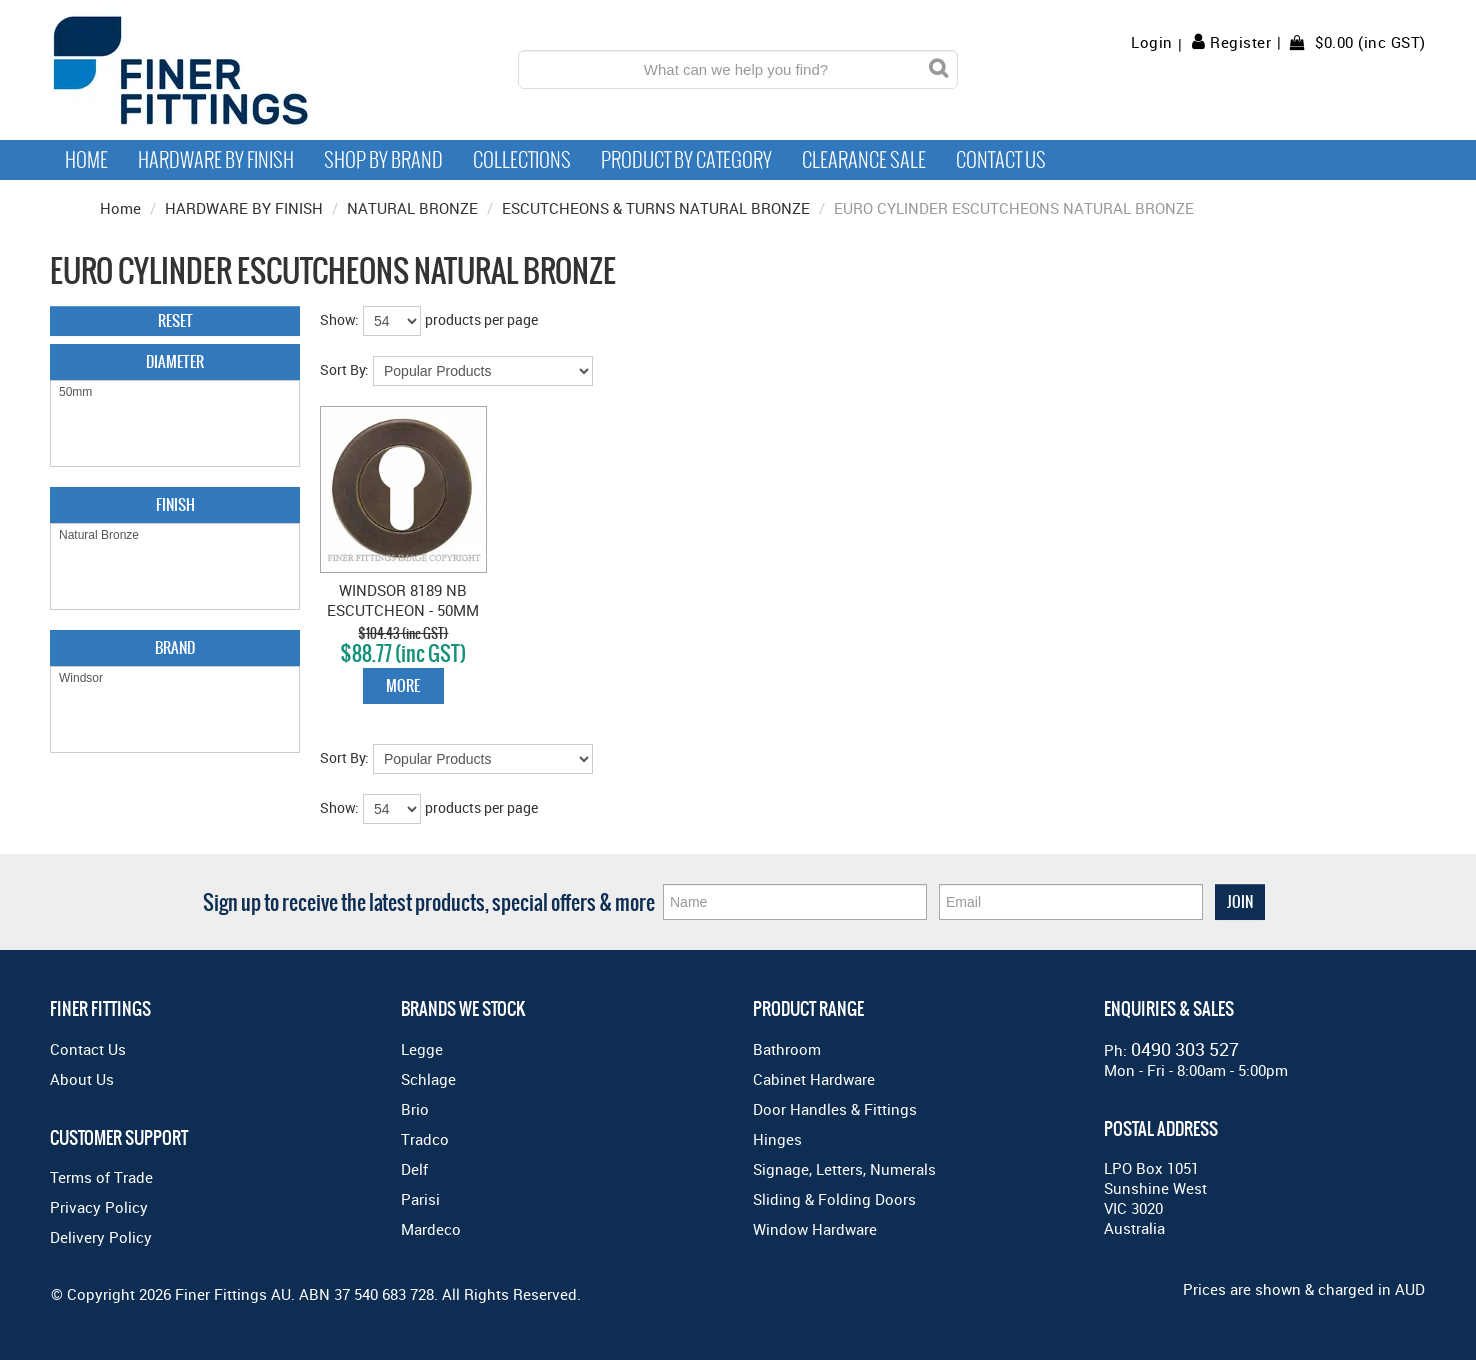 This screenshot has width=1476, height=1360. Describe the element at coordinates (1152, 42) in the screenshot. I see `Login` at that location.